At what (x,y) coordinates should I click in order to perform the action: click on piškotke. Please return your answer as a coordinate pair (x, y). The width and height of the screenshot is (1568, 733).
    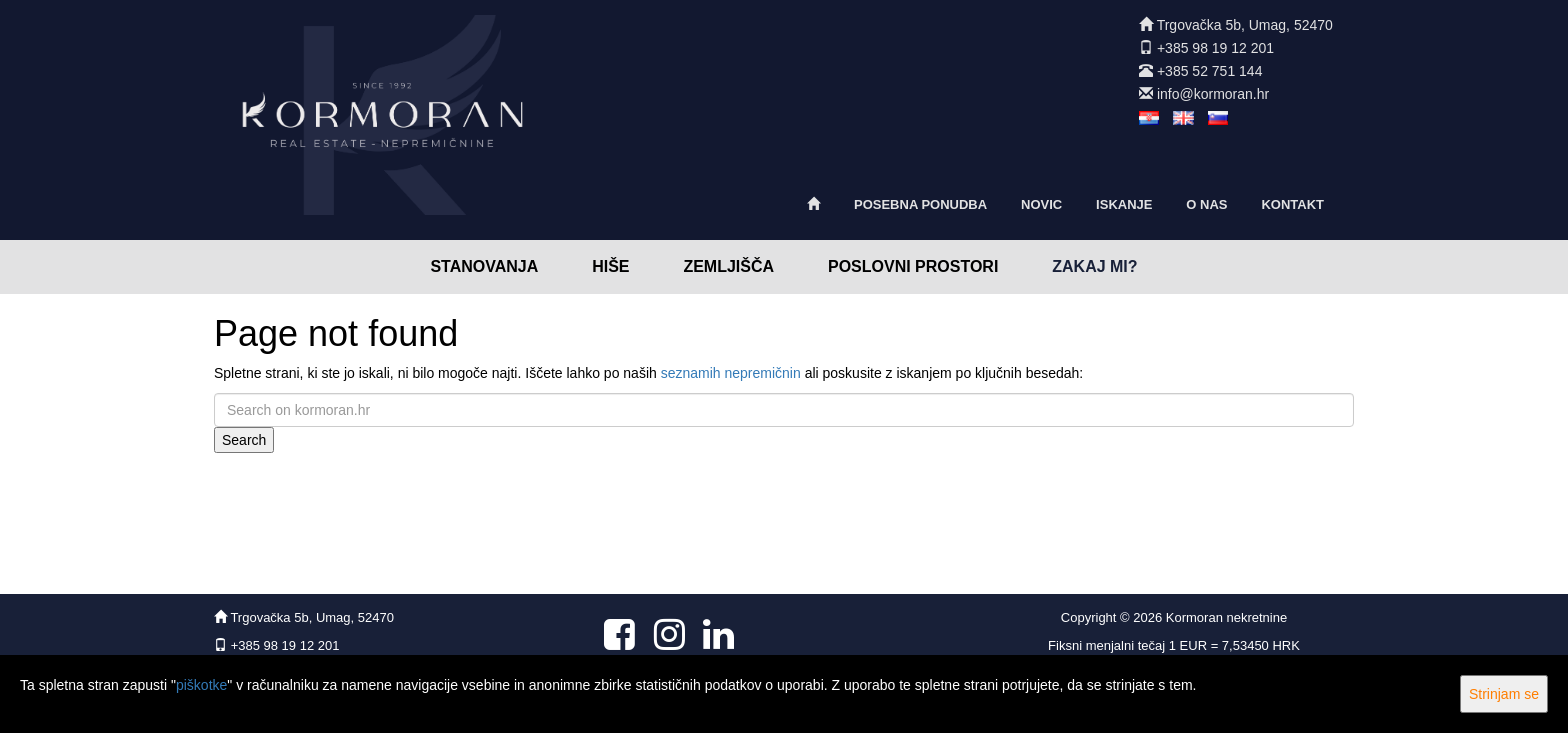
    Looking at the image, I should click on (201, 685).